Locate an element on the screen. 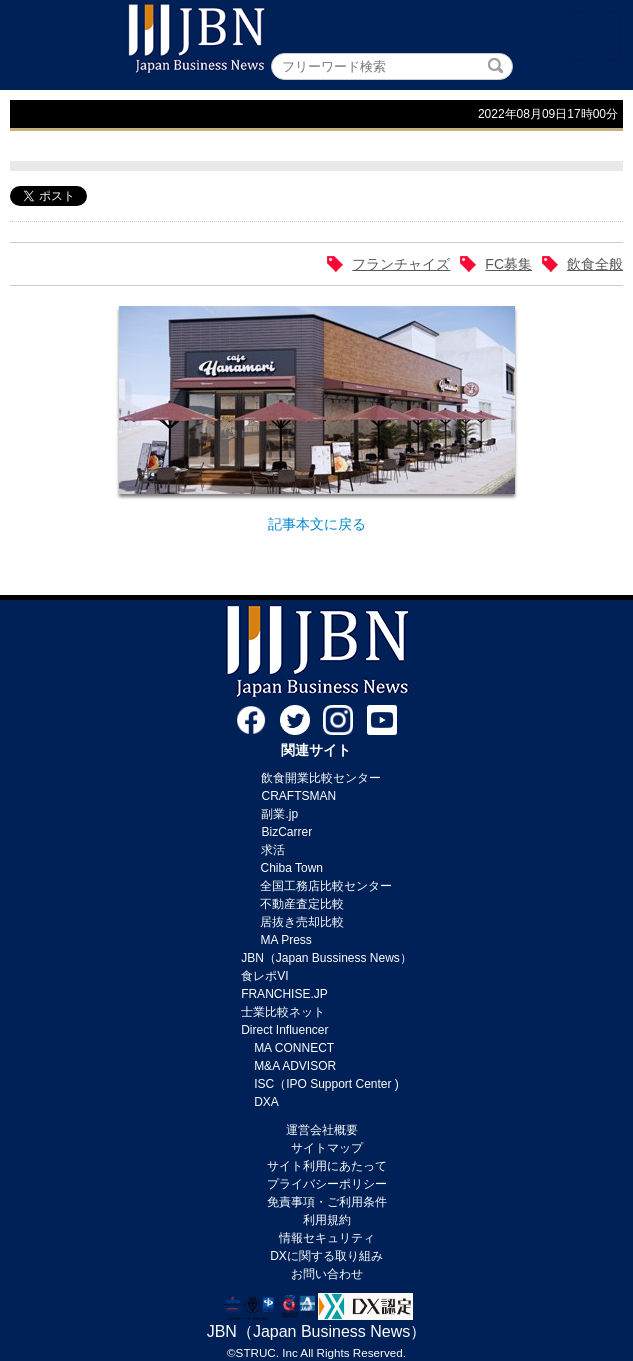  お問い合わせ is located at coordinates (327, 1274).